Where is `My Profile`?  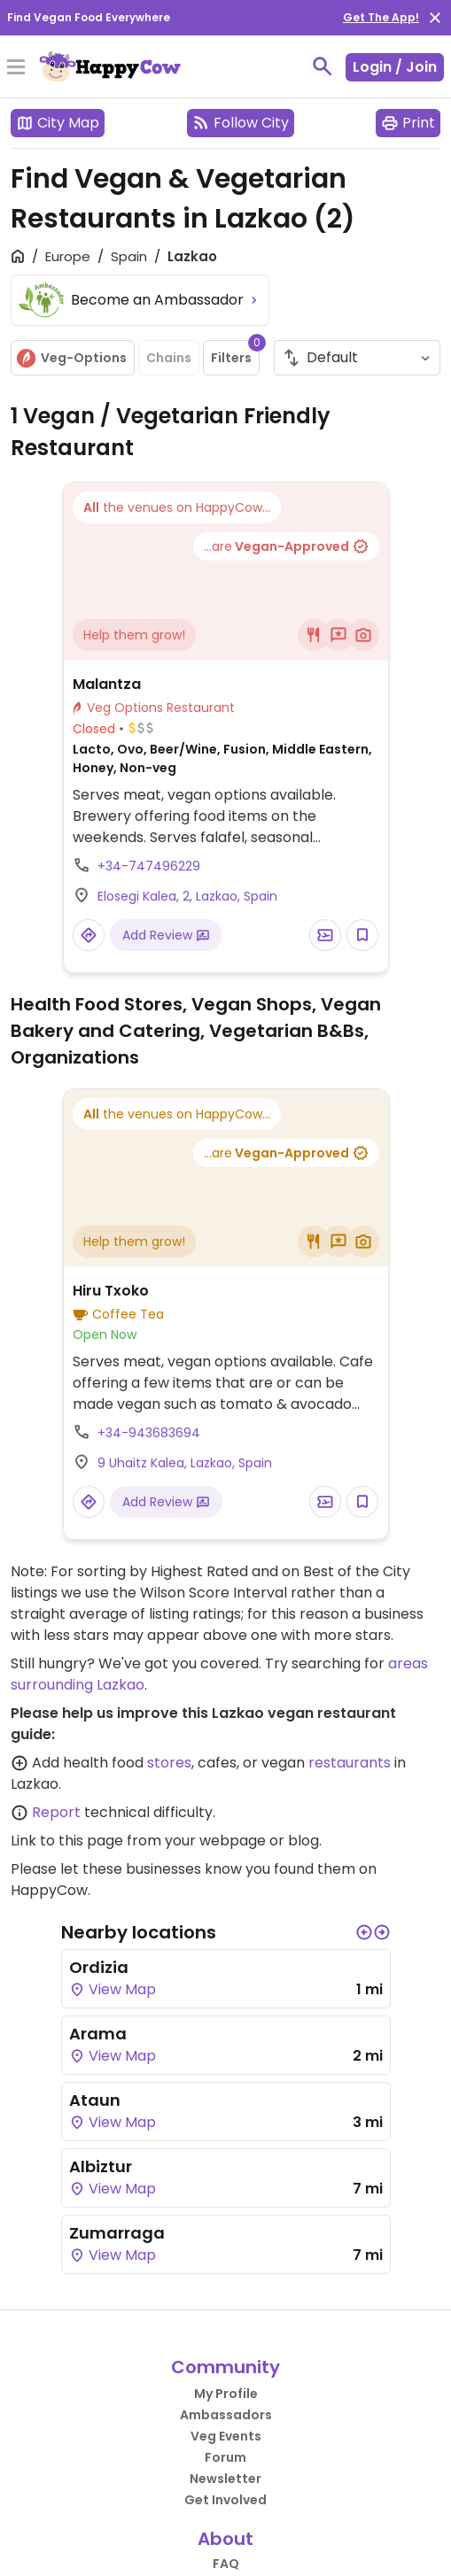 My Profile is located at coordinates (226, 2393).